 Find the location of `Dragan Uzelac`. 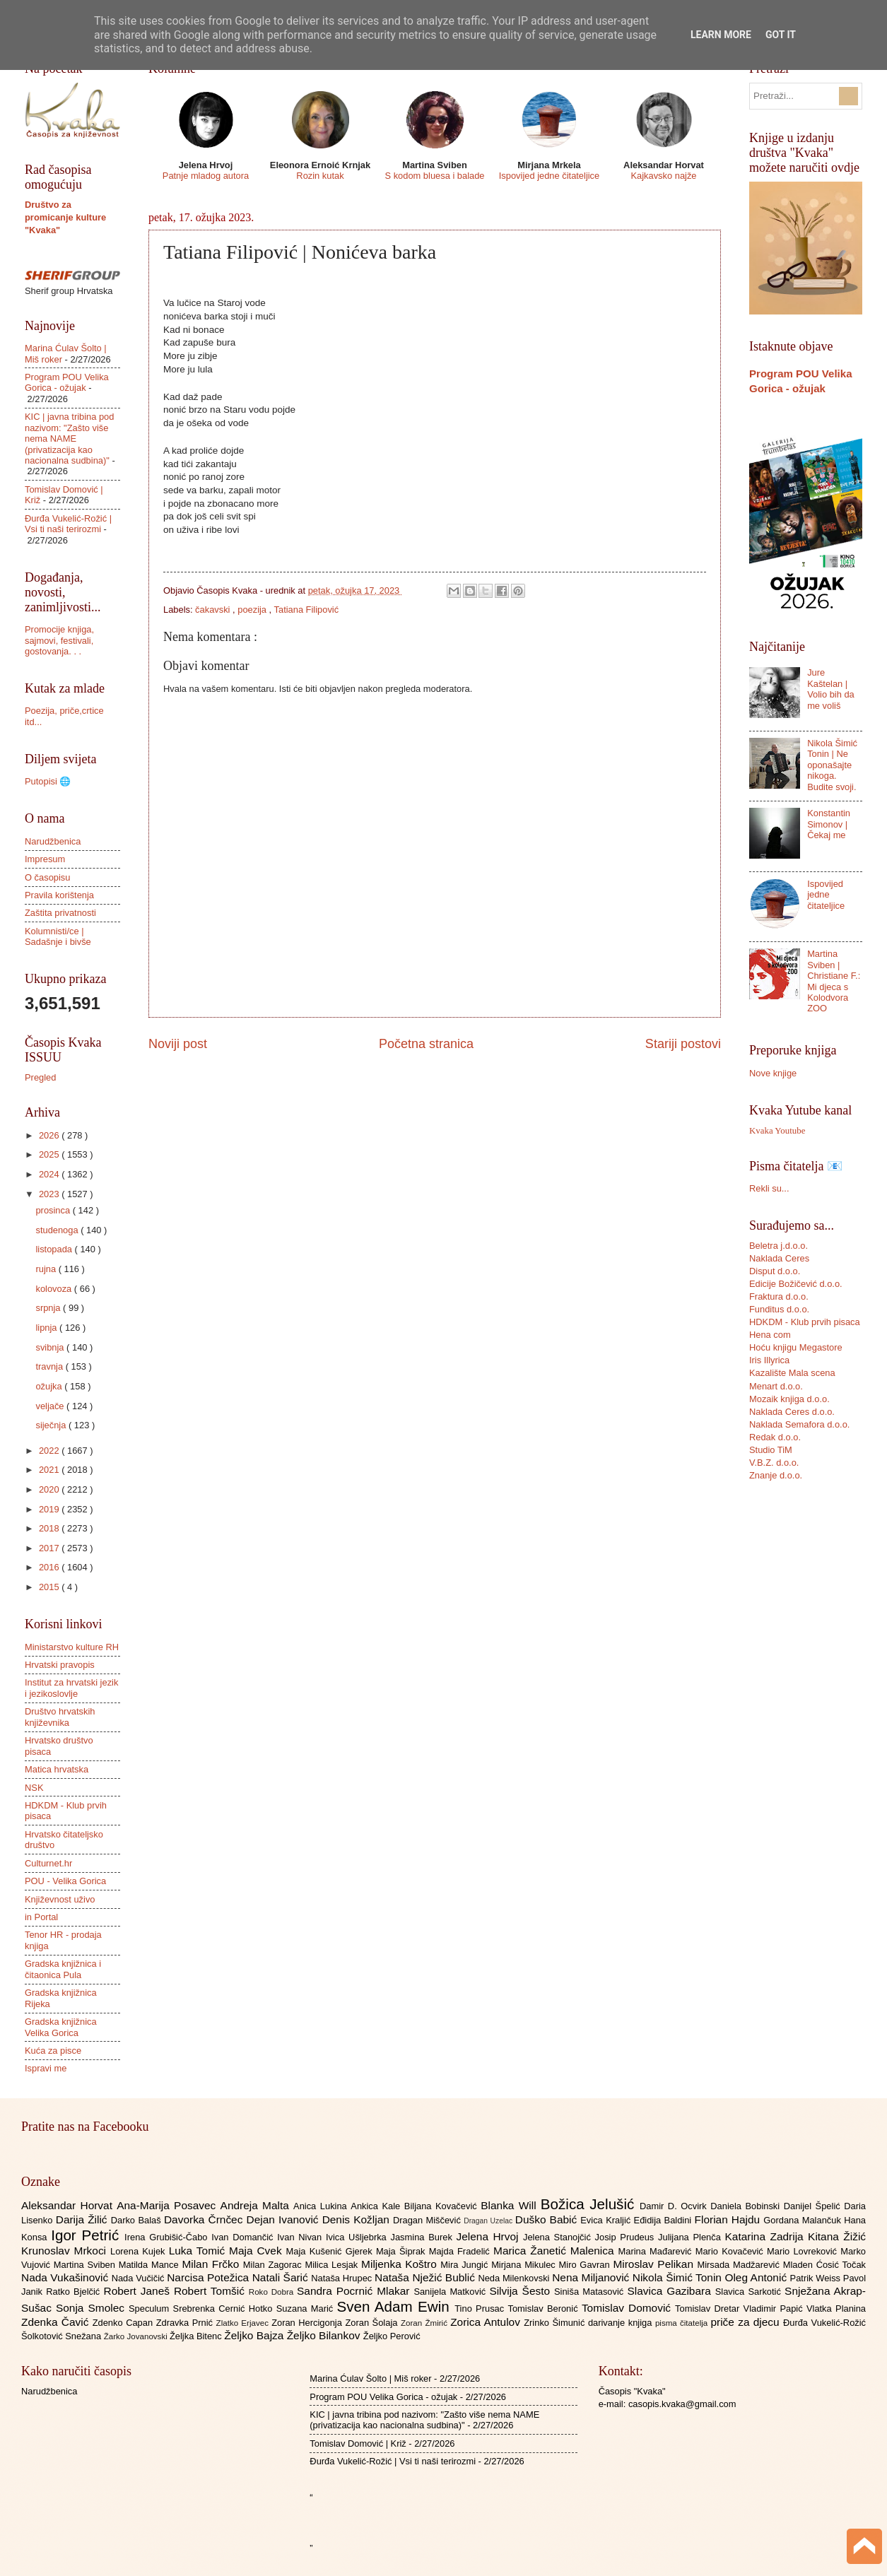

Dragan Uzelac is located at coordinates (489, 2221).